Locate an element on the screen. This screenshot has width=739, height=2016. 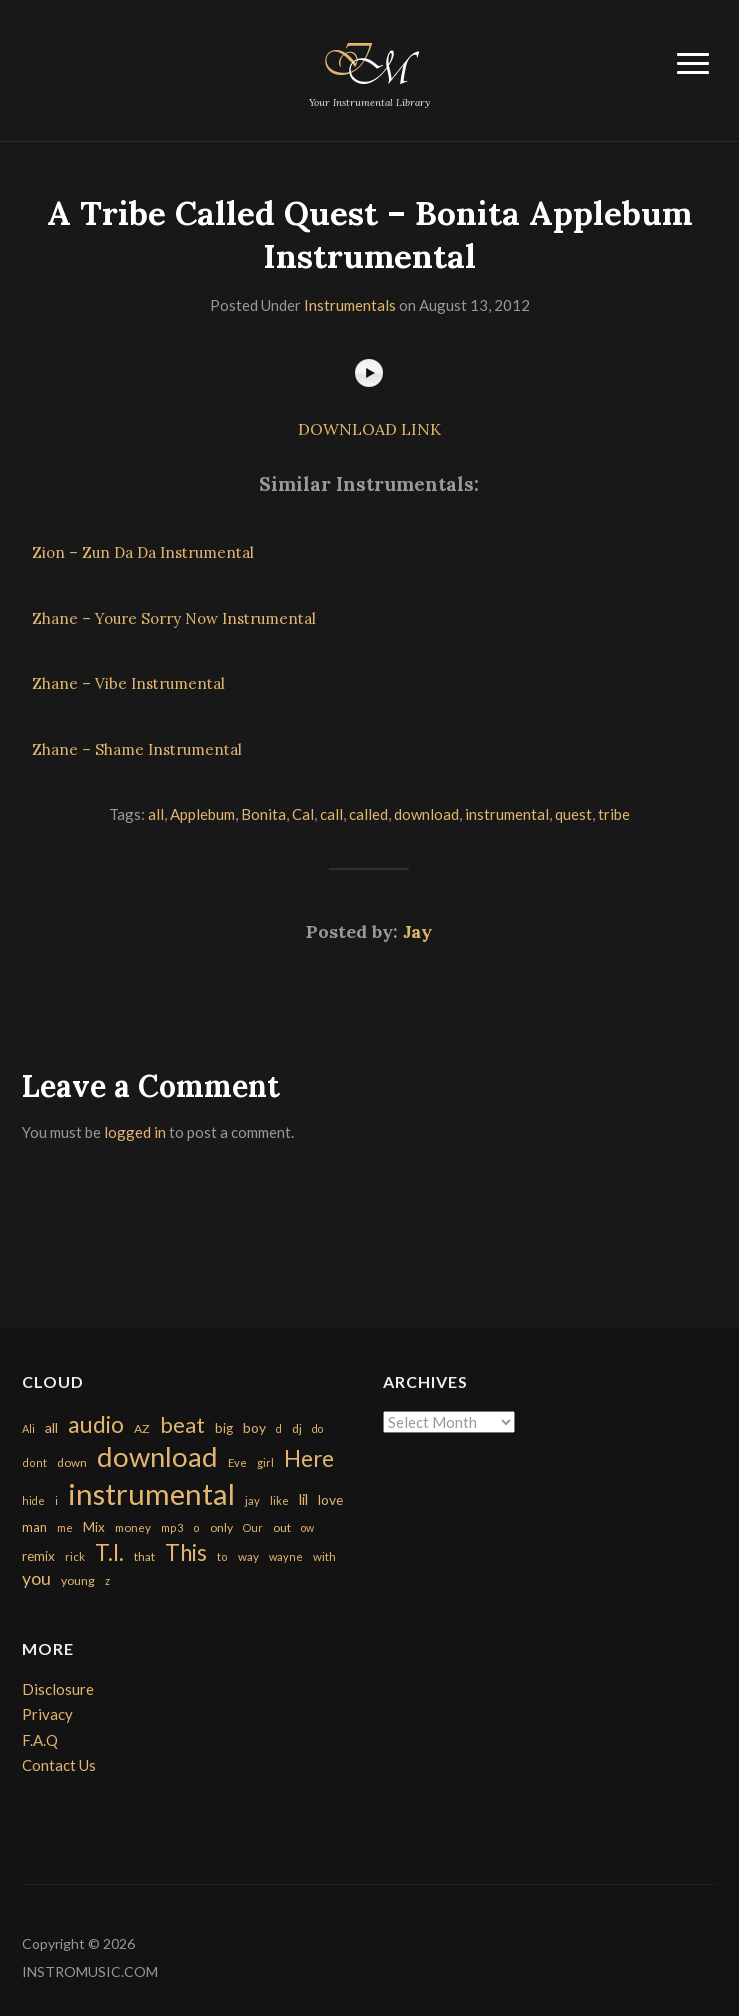
me [me (154 items)] is located at coordinates (65, 1527).